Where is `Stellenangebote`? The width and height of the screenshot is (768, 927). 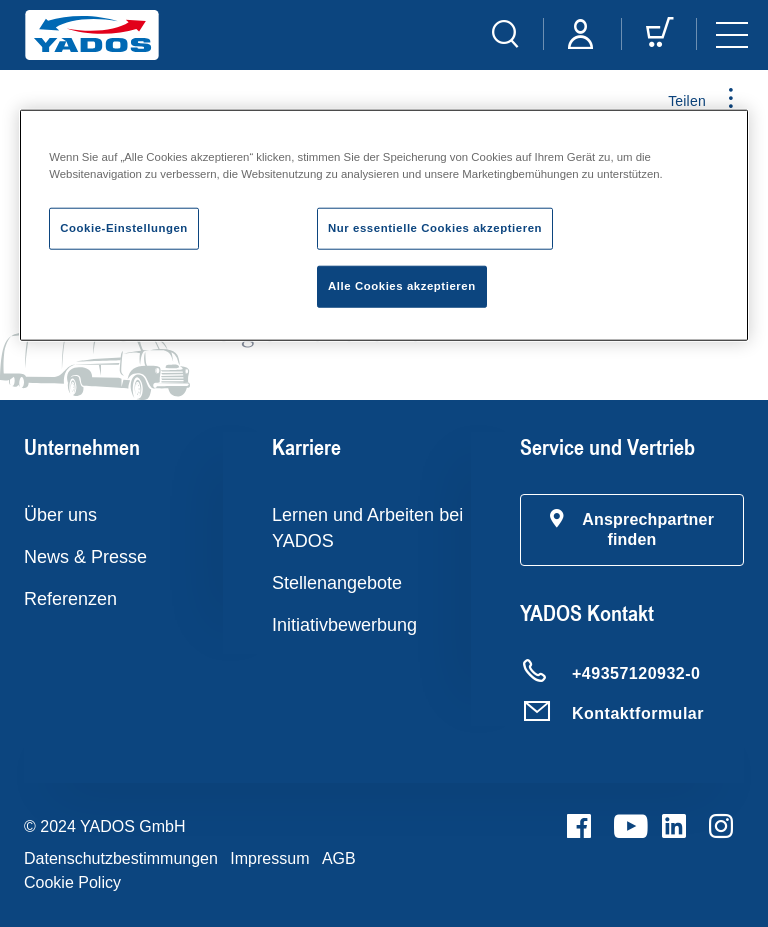
Stellenangebote is located at coordinates (337, 583).